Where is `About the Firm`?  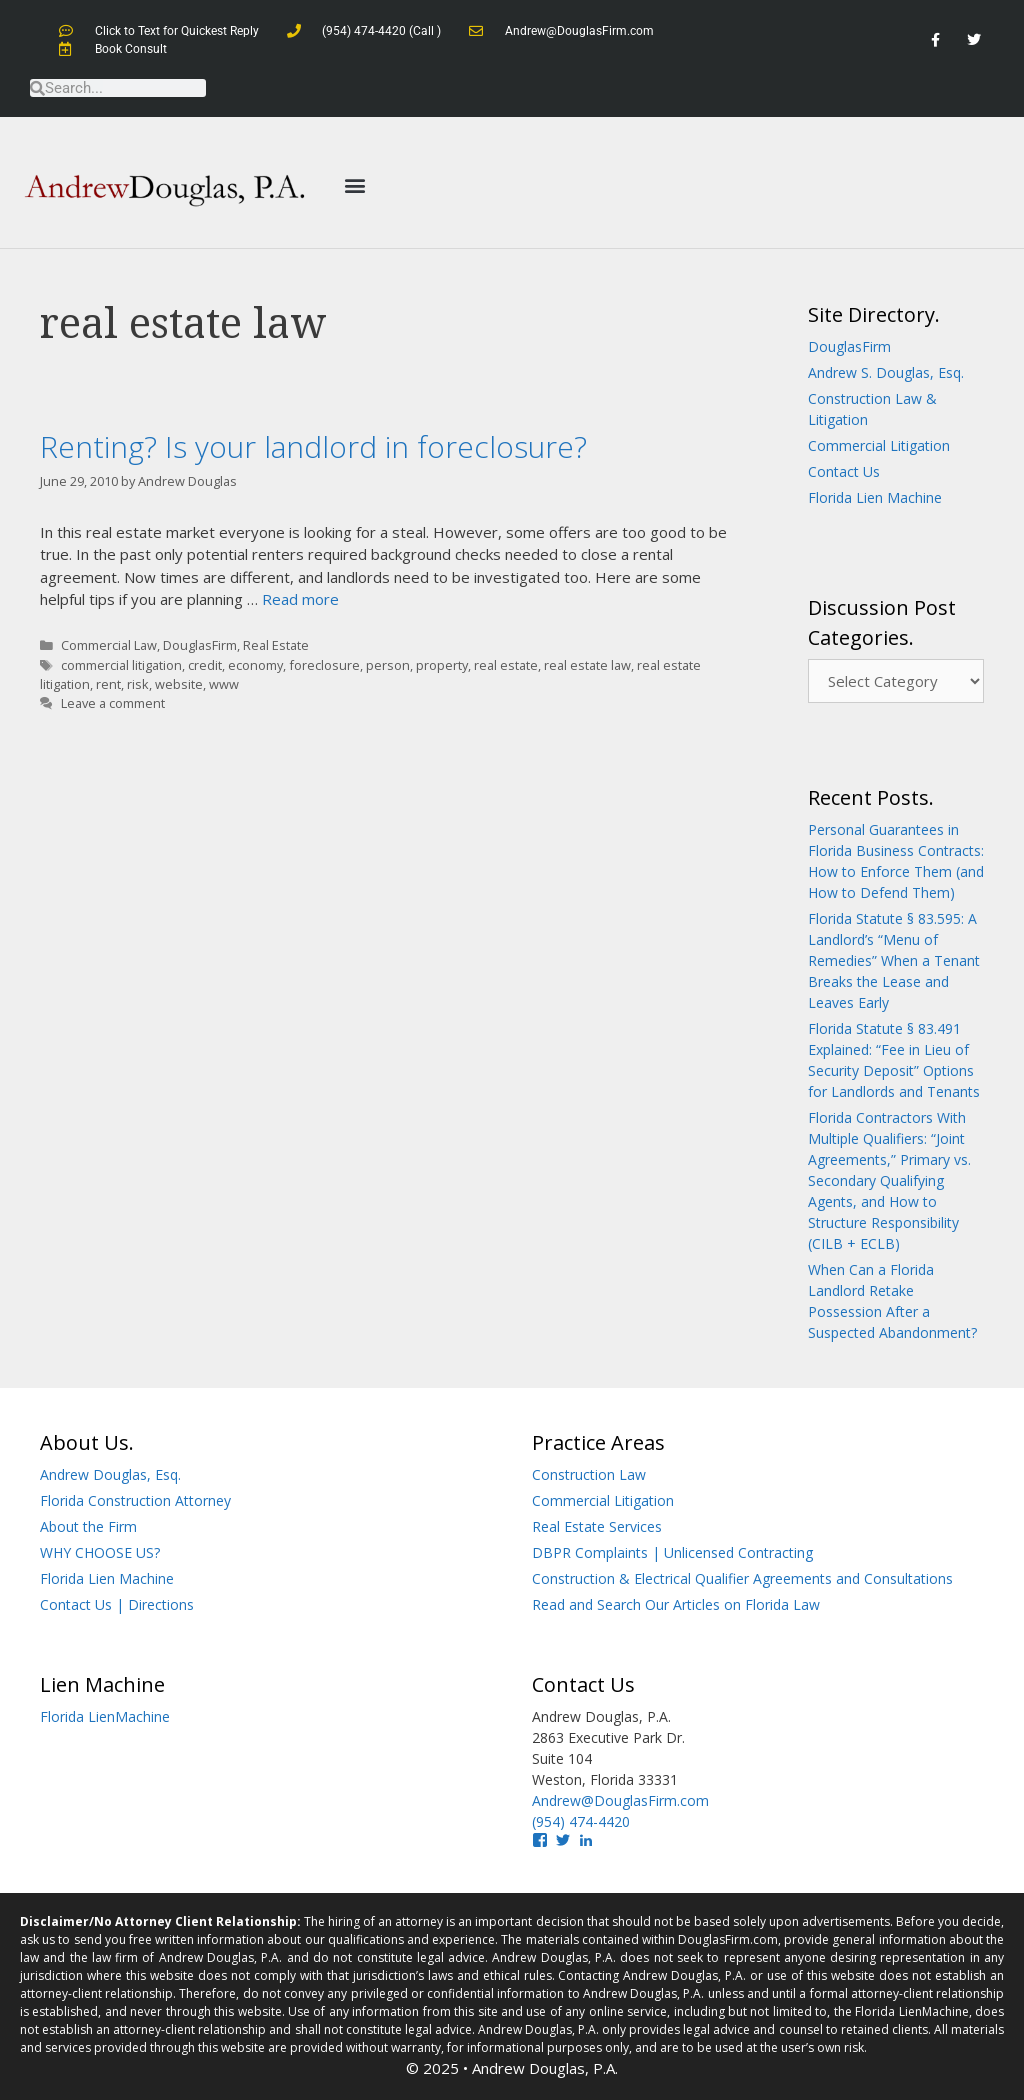 About the Firm is located at coordinates (88, 1526).